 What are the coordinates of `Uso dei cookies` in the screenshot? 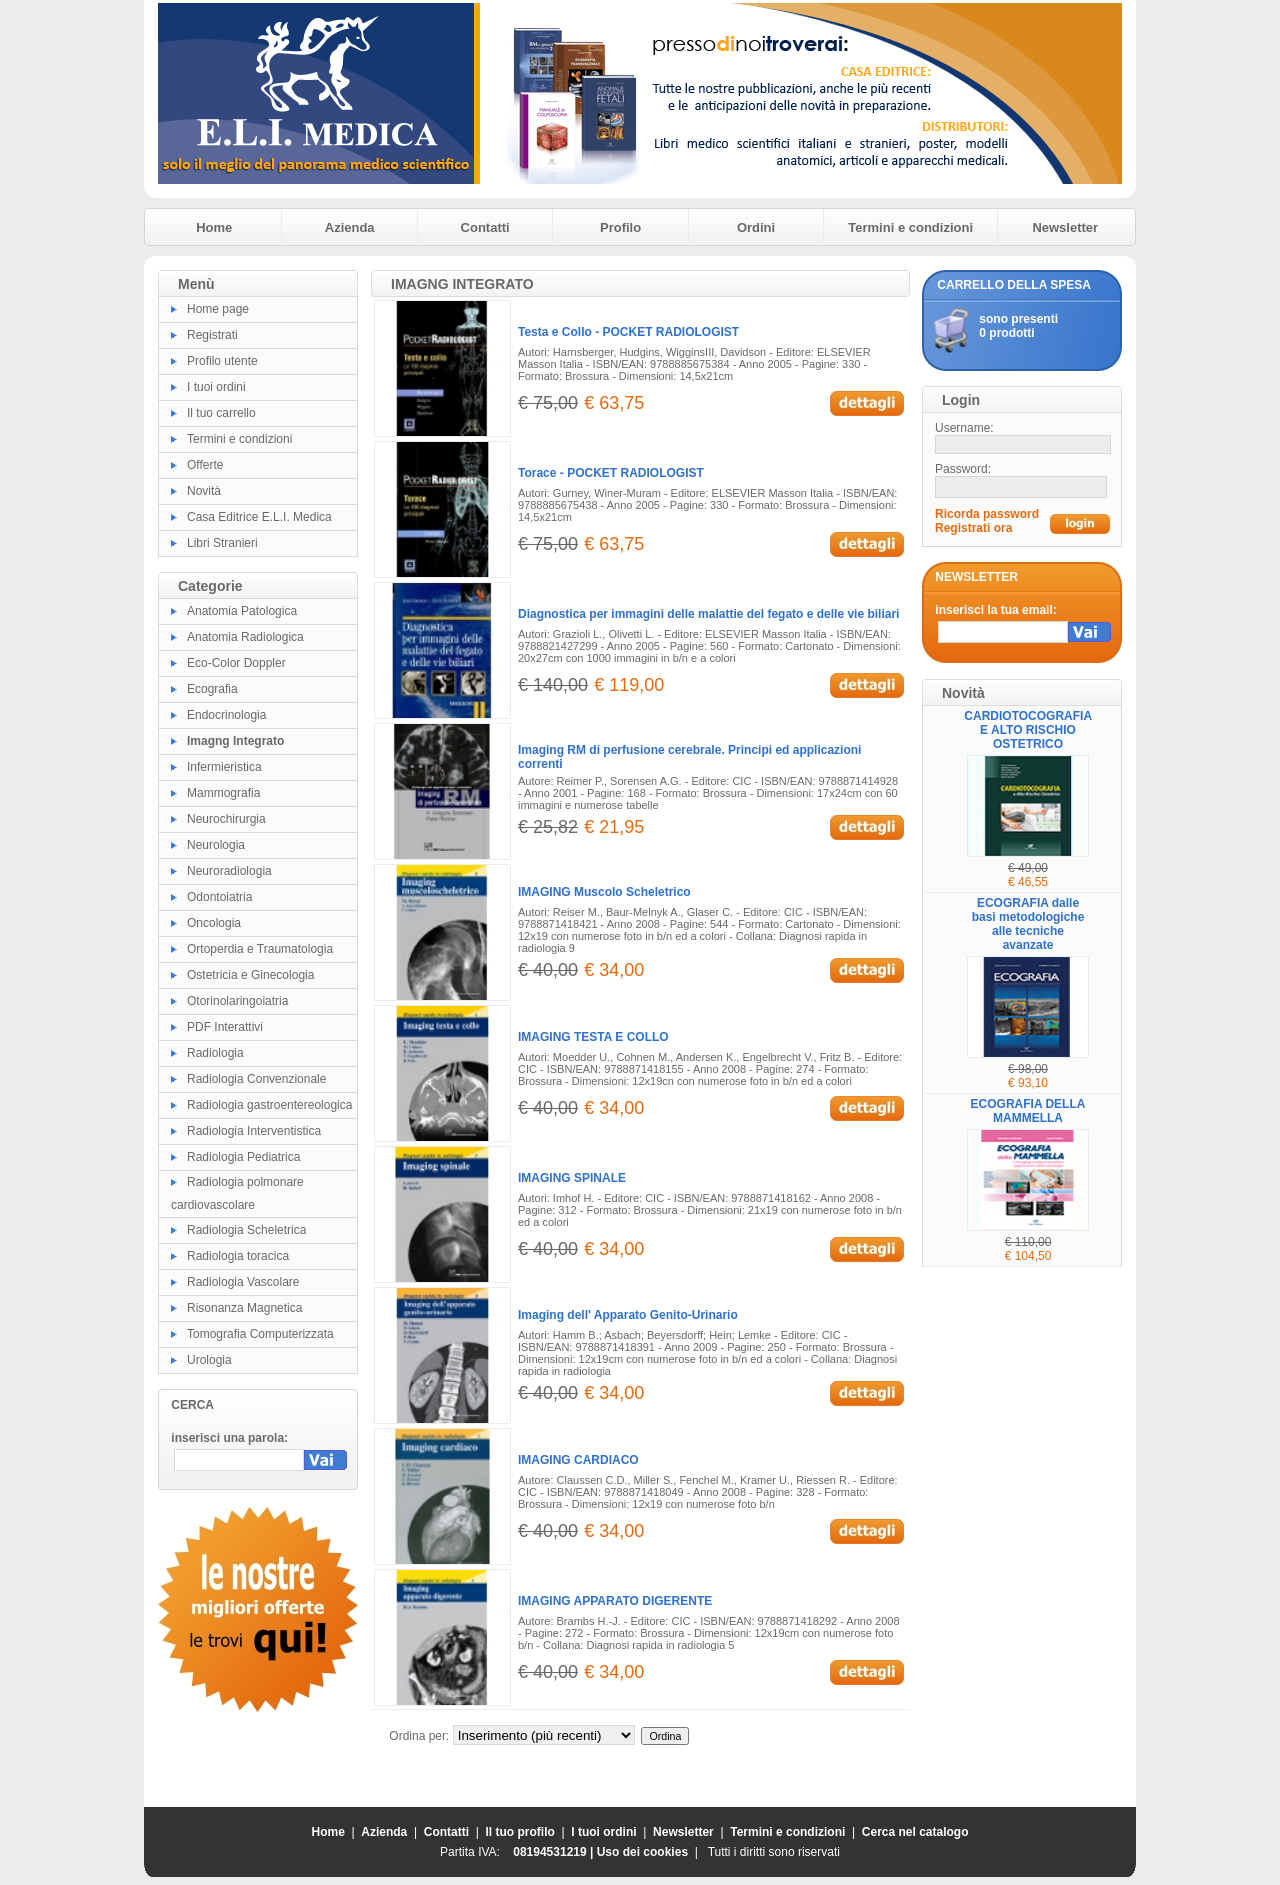 It's located at (642, 1852).